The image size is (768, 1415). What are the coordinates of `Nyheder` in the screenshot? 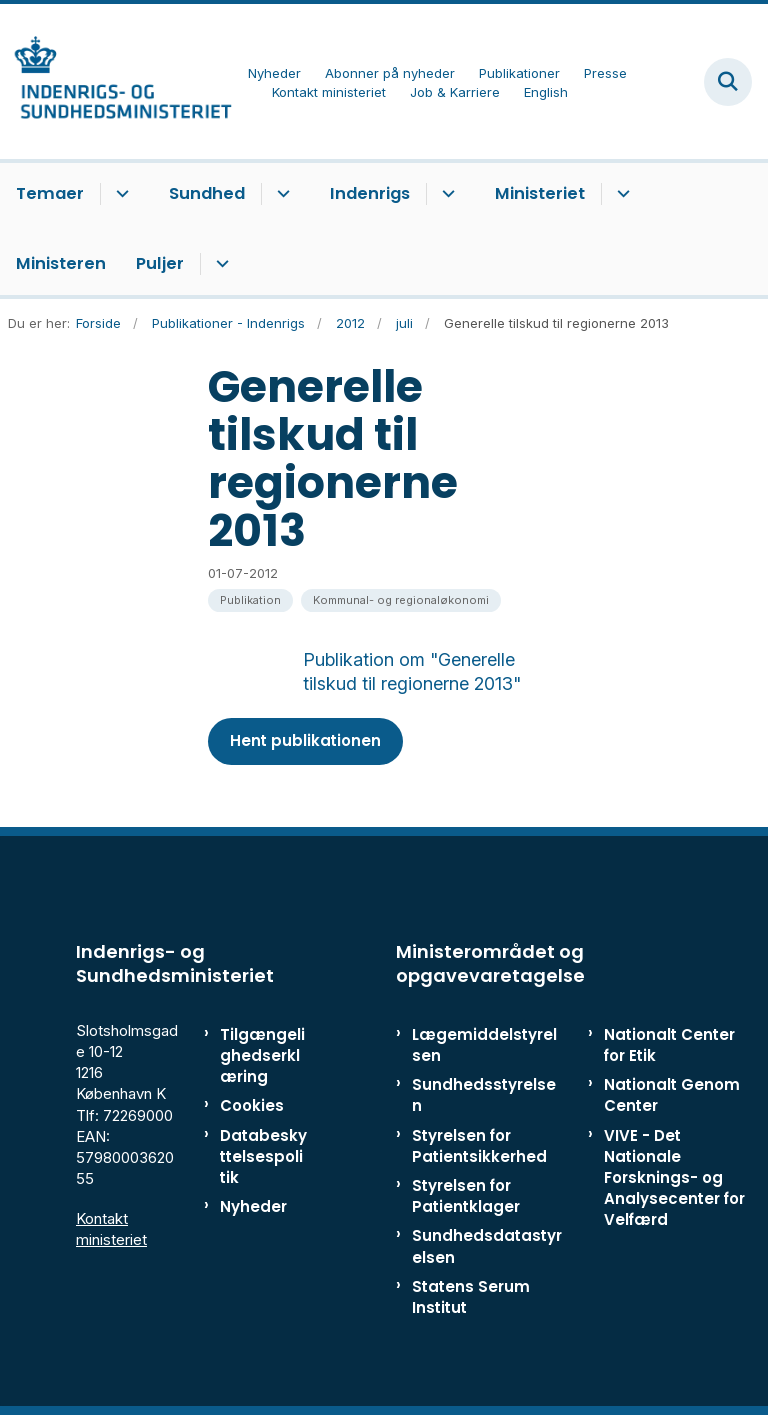 It's located at (253, 1206).